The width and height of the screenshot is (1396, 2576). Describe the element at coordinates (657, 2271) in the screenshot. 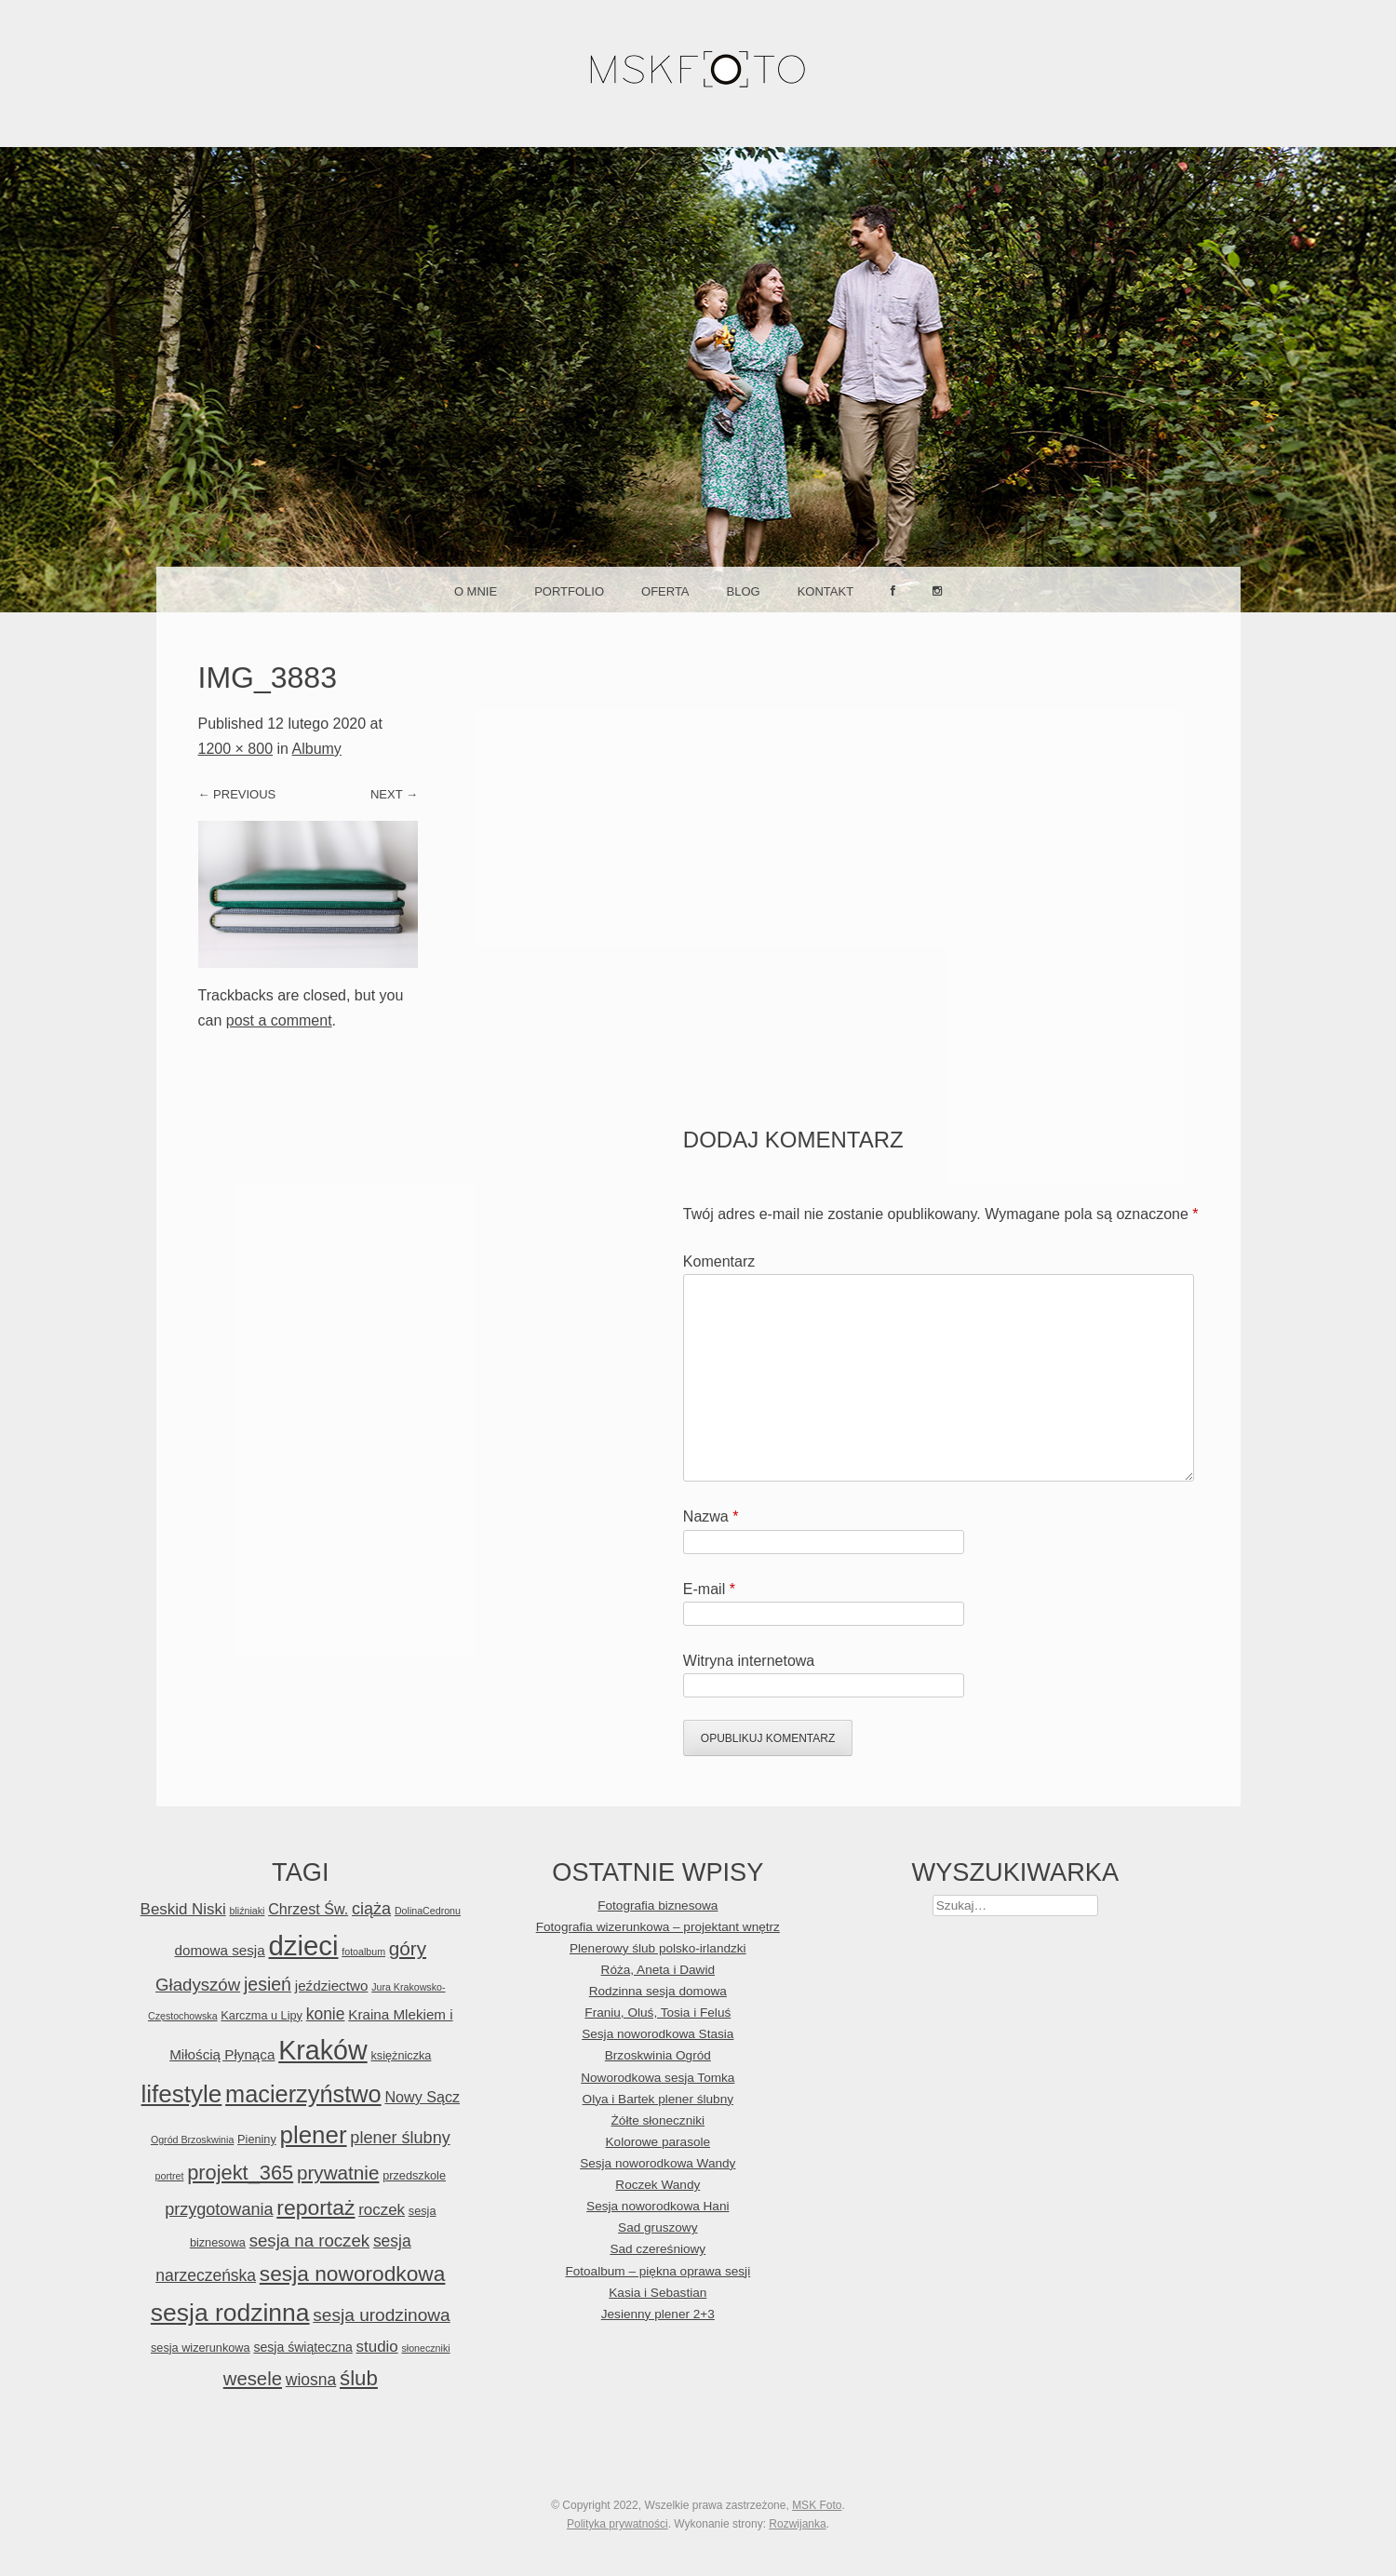

I see `Fotoalbum – piękna oprawa sesji` at that location.